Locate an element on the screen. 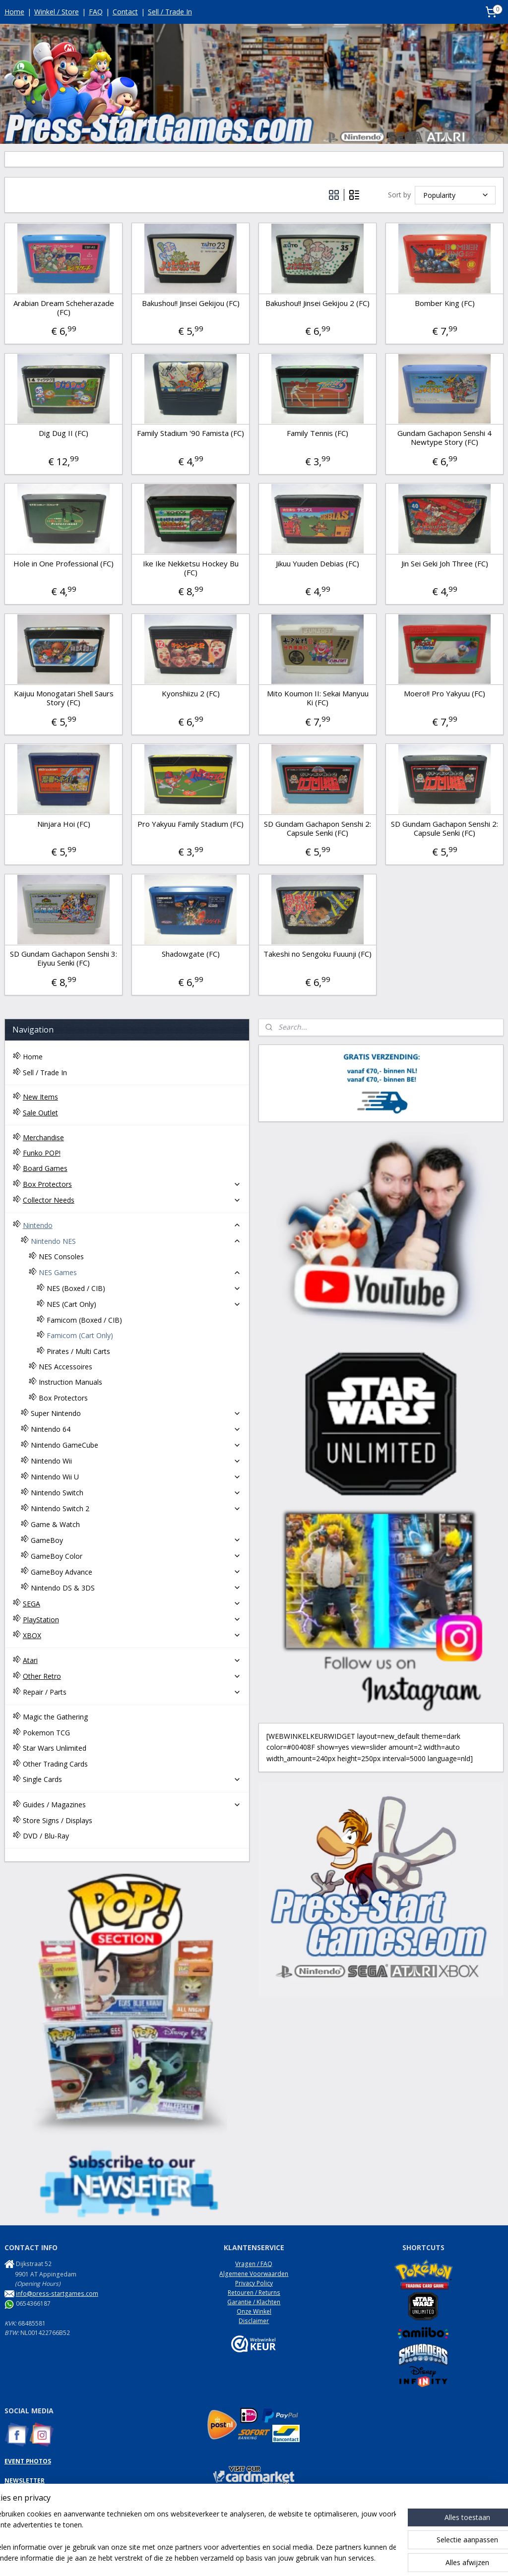  Retouren / Returns is located at coordinates (254, 2292).